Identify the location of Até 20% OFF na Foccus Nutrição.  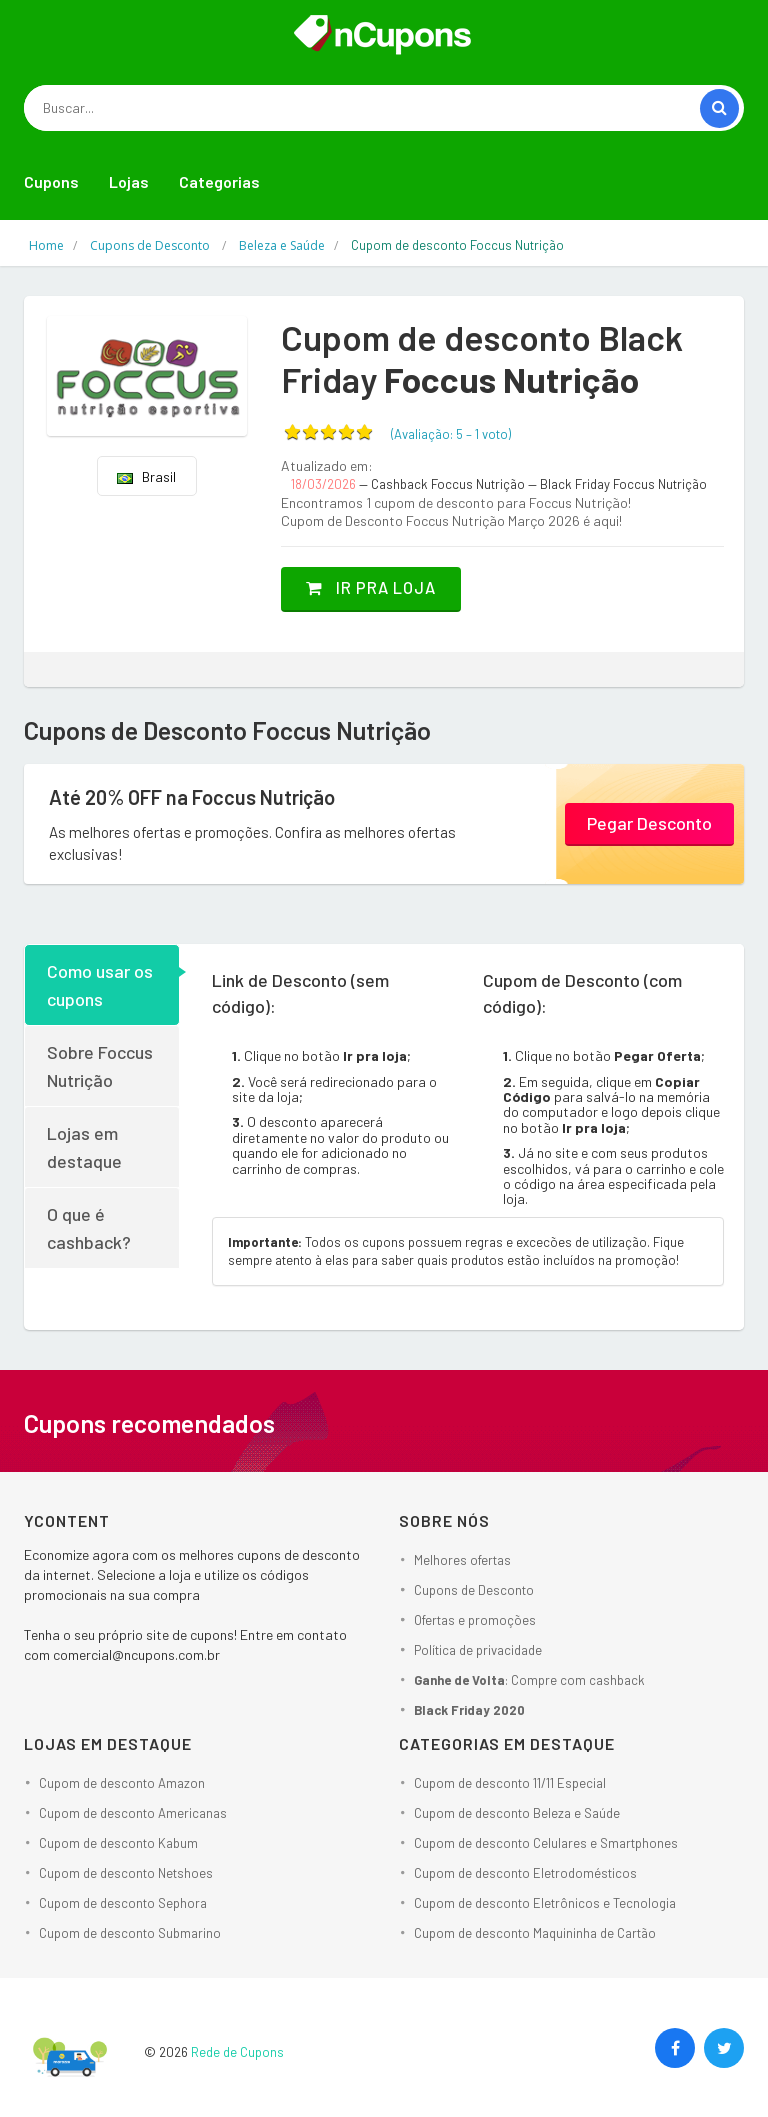
(207, 798).